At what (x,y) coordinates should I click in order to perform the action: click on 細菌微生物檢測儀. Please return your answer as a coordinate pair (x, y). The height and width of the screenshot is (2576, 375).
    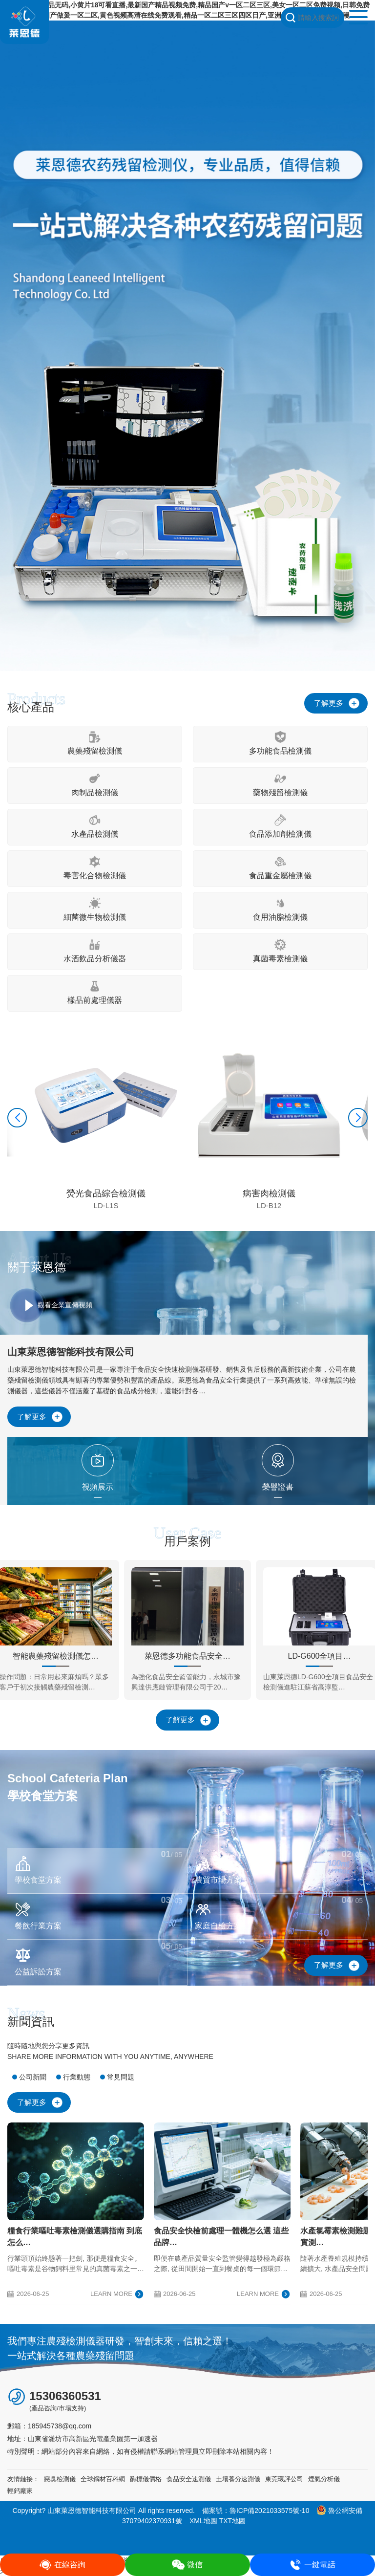
    Looking at the image, I should click on (94, 909).